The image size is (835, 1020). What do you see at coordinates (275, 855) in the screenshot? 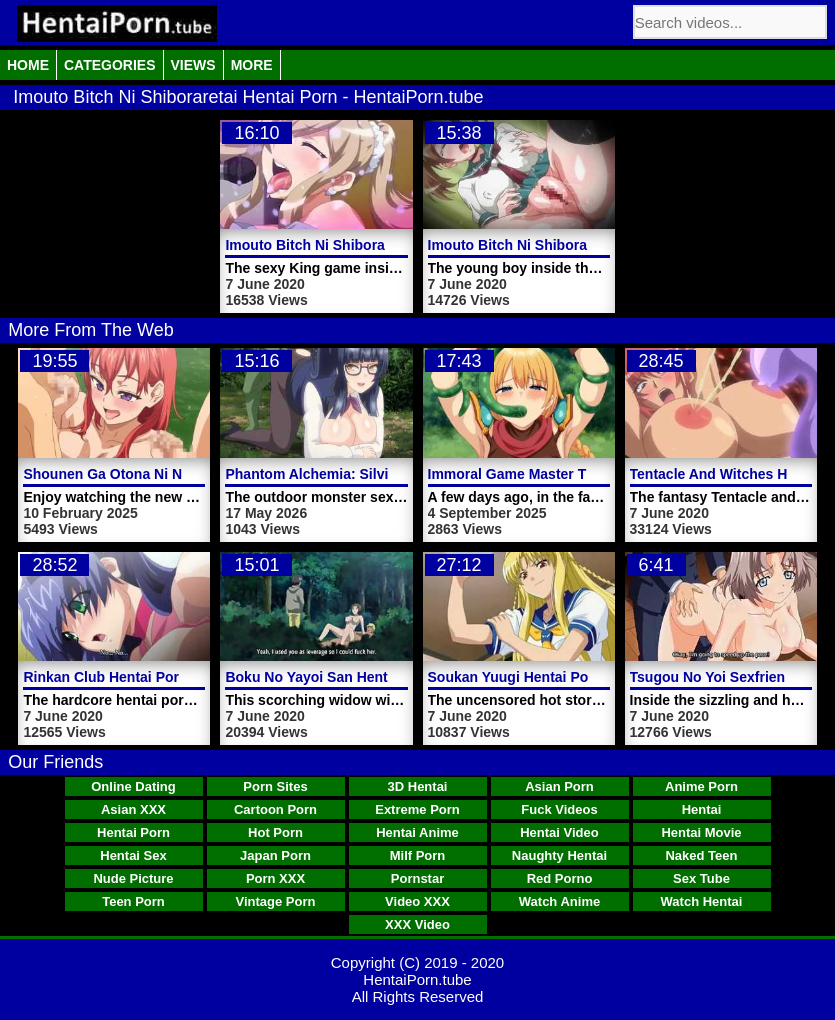
I see `Japan Porn` at bounding box center [275, 855].